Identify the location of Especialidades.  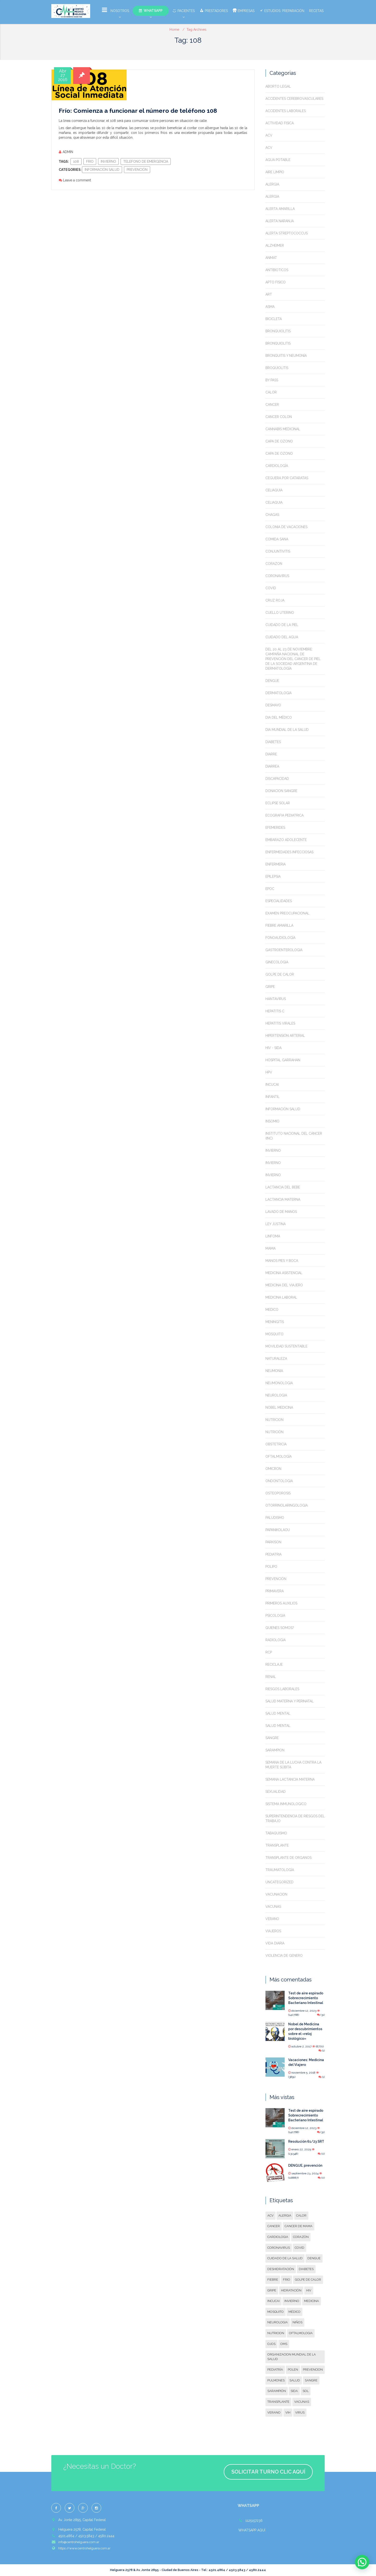
(278, 901).